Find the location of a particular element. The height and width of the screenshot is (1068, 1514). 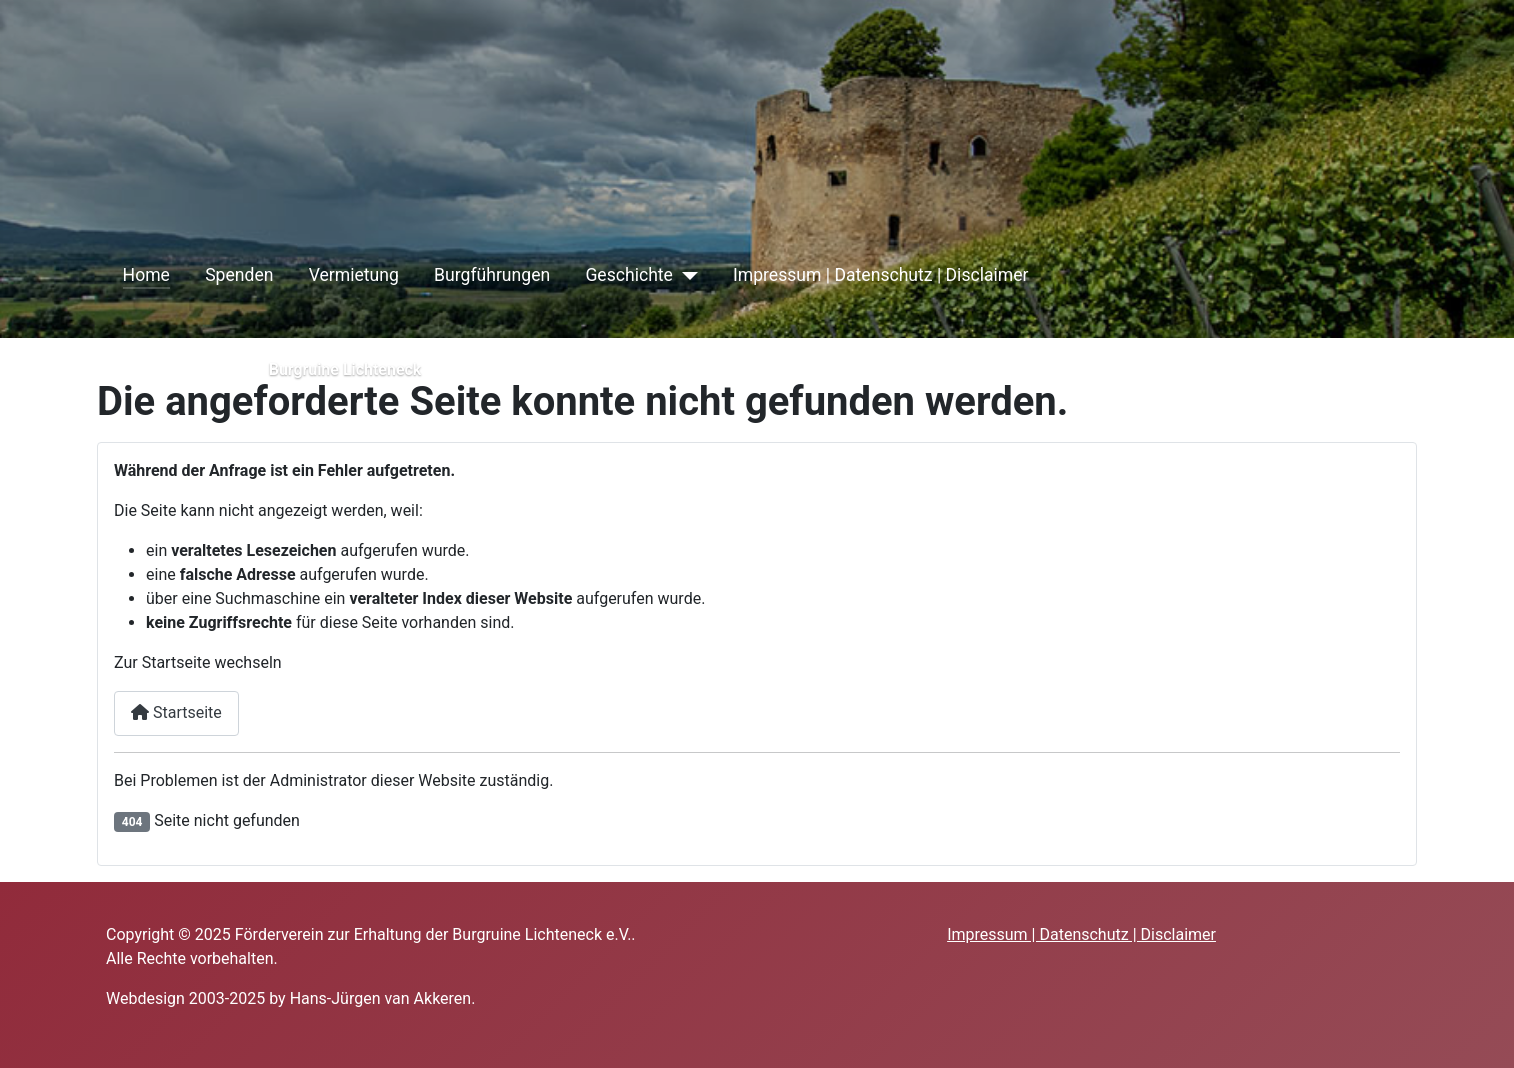

Burgführungen is located at coordinates (492, 275).